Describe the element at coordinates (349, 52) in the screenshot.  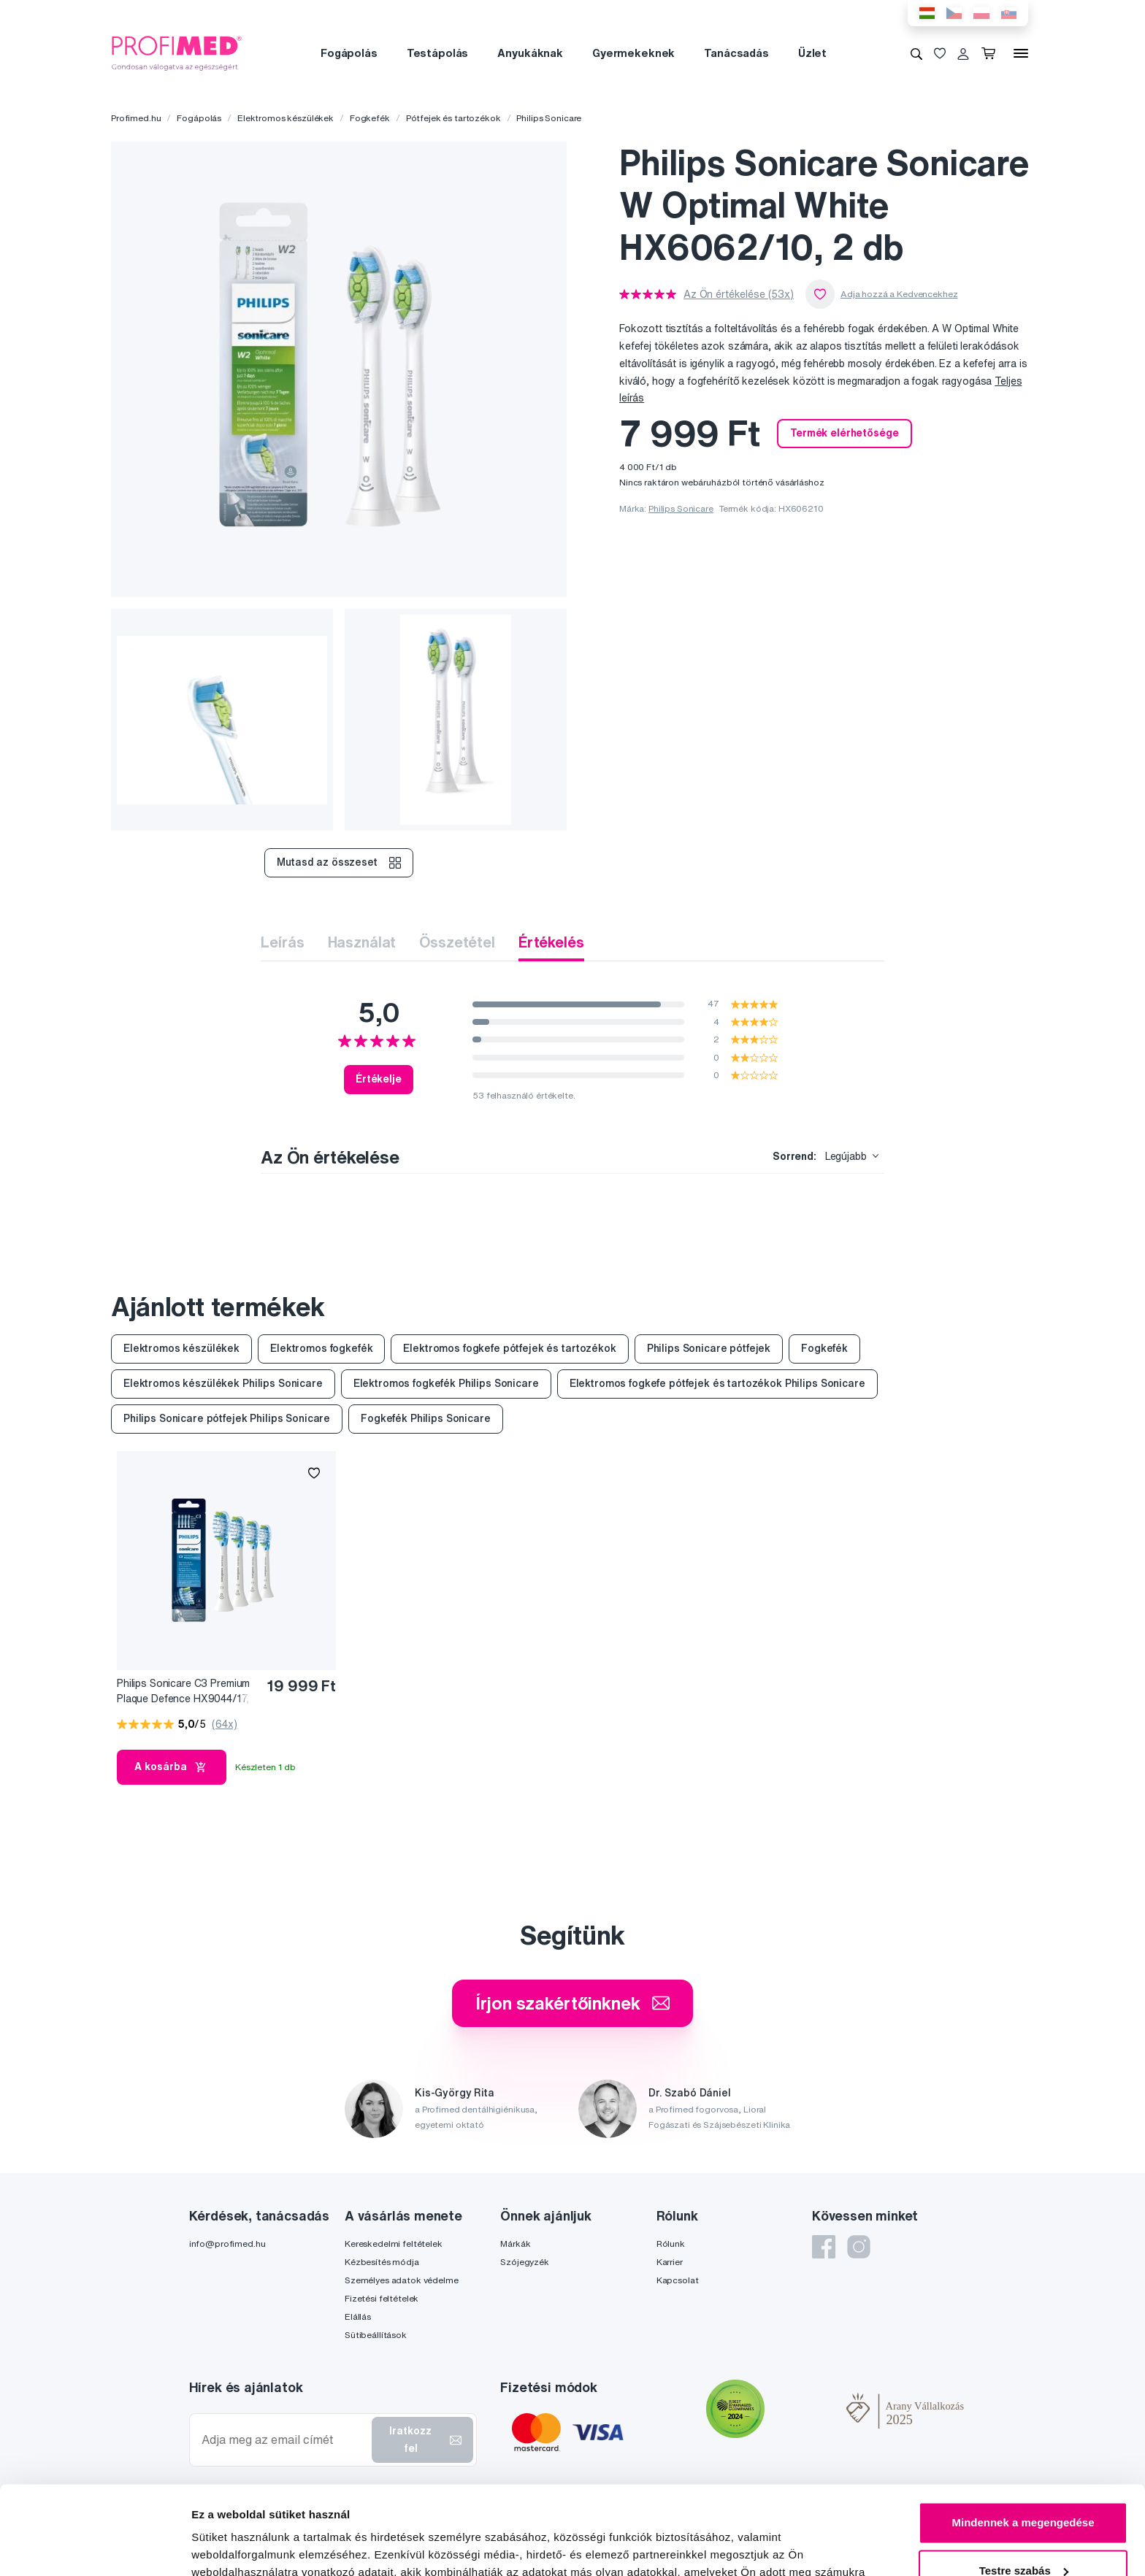
I see `Fogápolás` at that location.